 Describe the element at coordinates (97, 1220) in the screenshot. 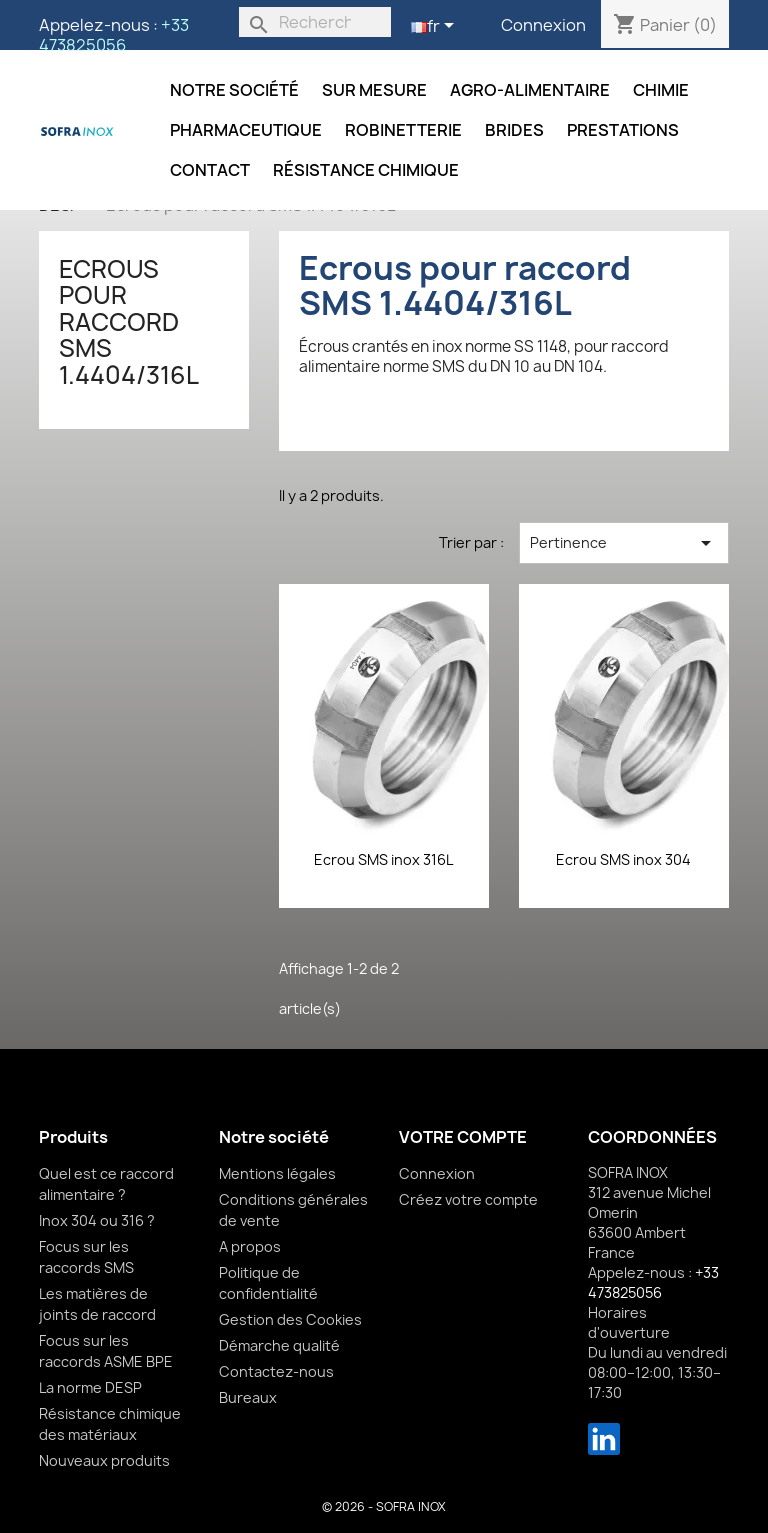

I see `Inox 304 ou 316 ?` at that location.